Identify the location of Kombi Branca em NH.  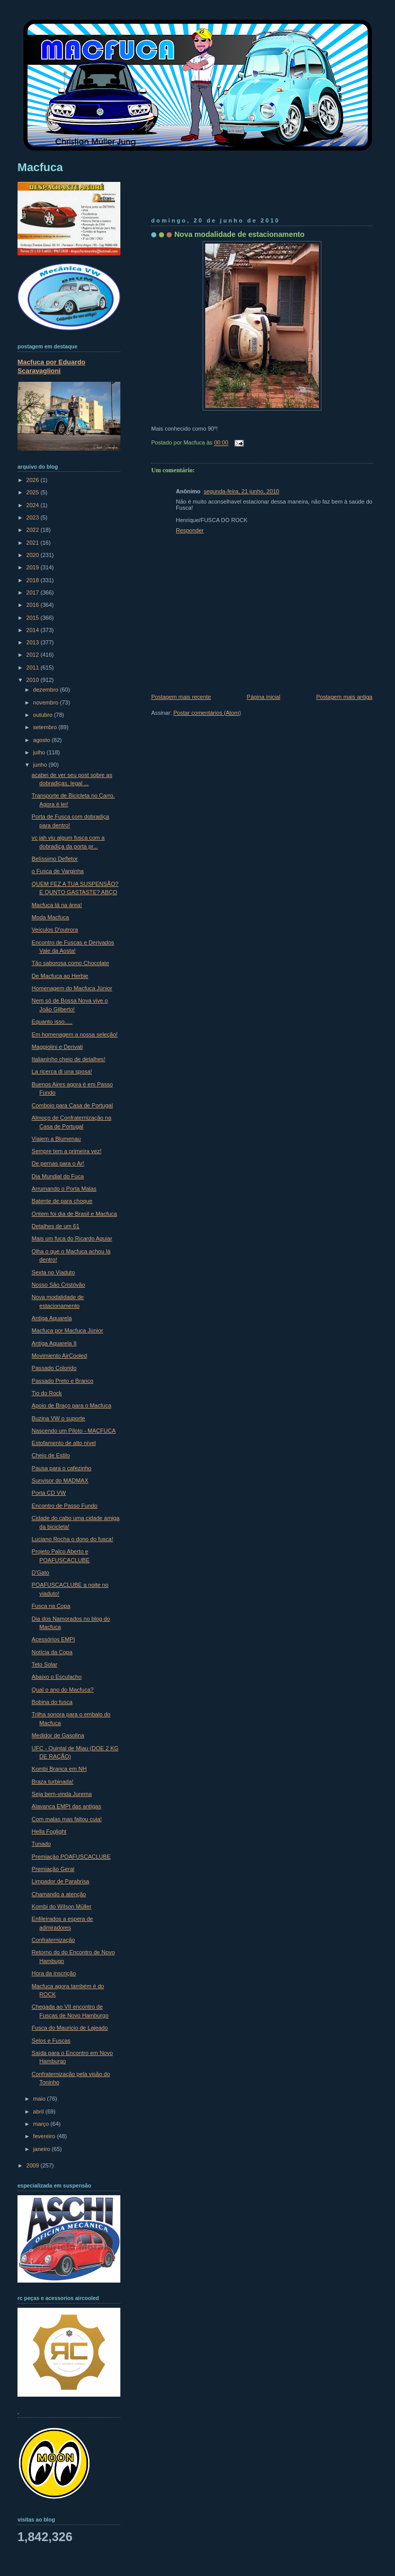
(59, 1769).